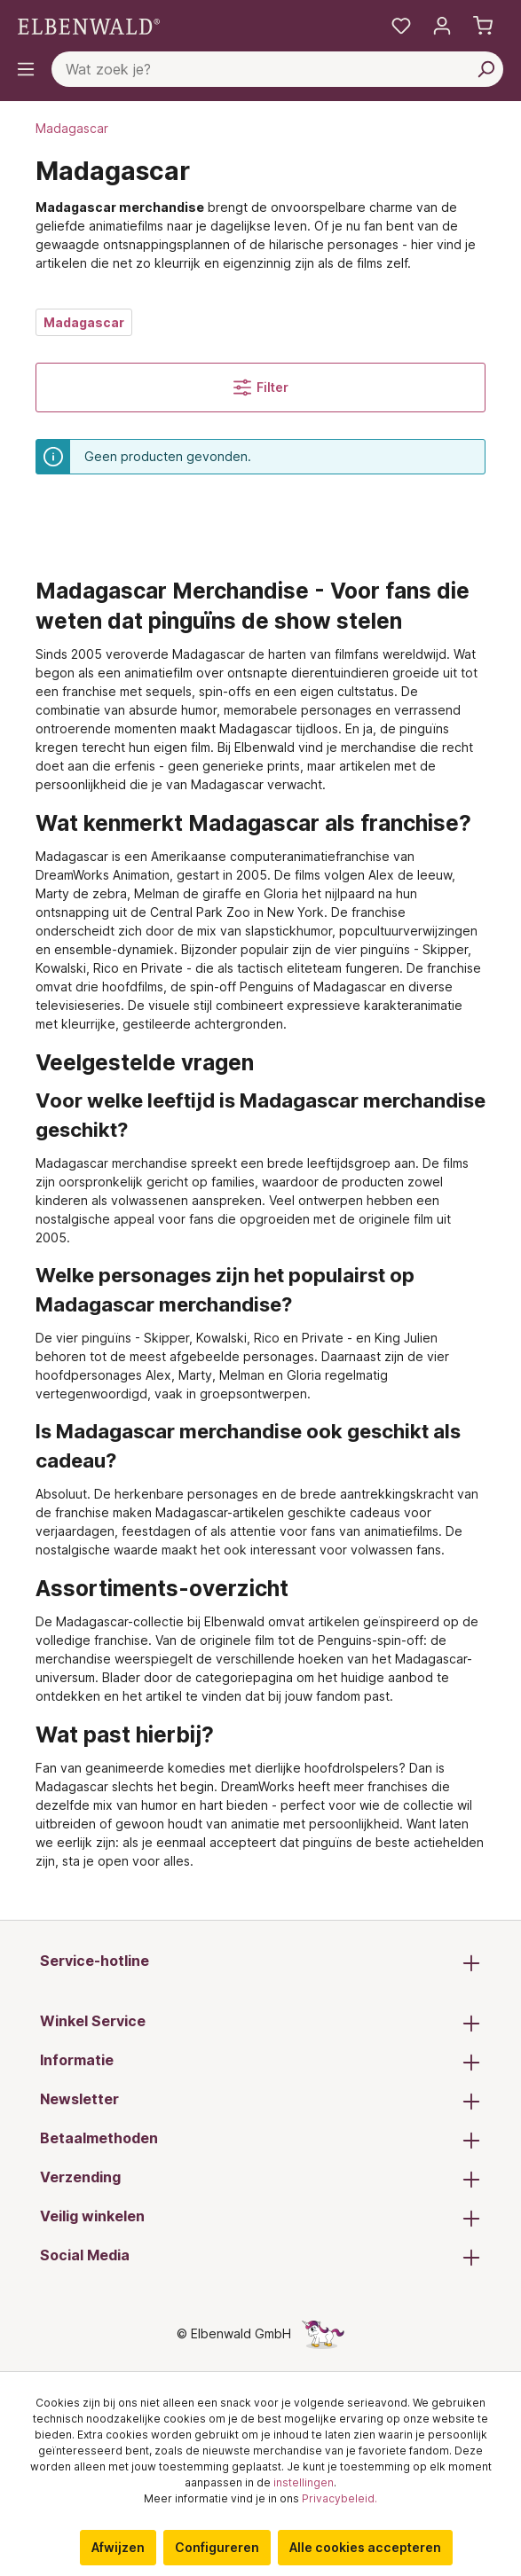 Image resolution: width=521 pixels, height=2576 pixels. Describe the element at coordinates (260, 2100) in the screenshot. I see `Newsletter [button]` at that location.